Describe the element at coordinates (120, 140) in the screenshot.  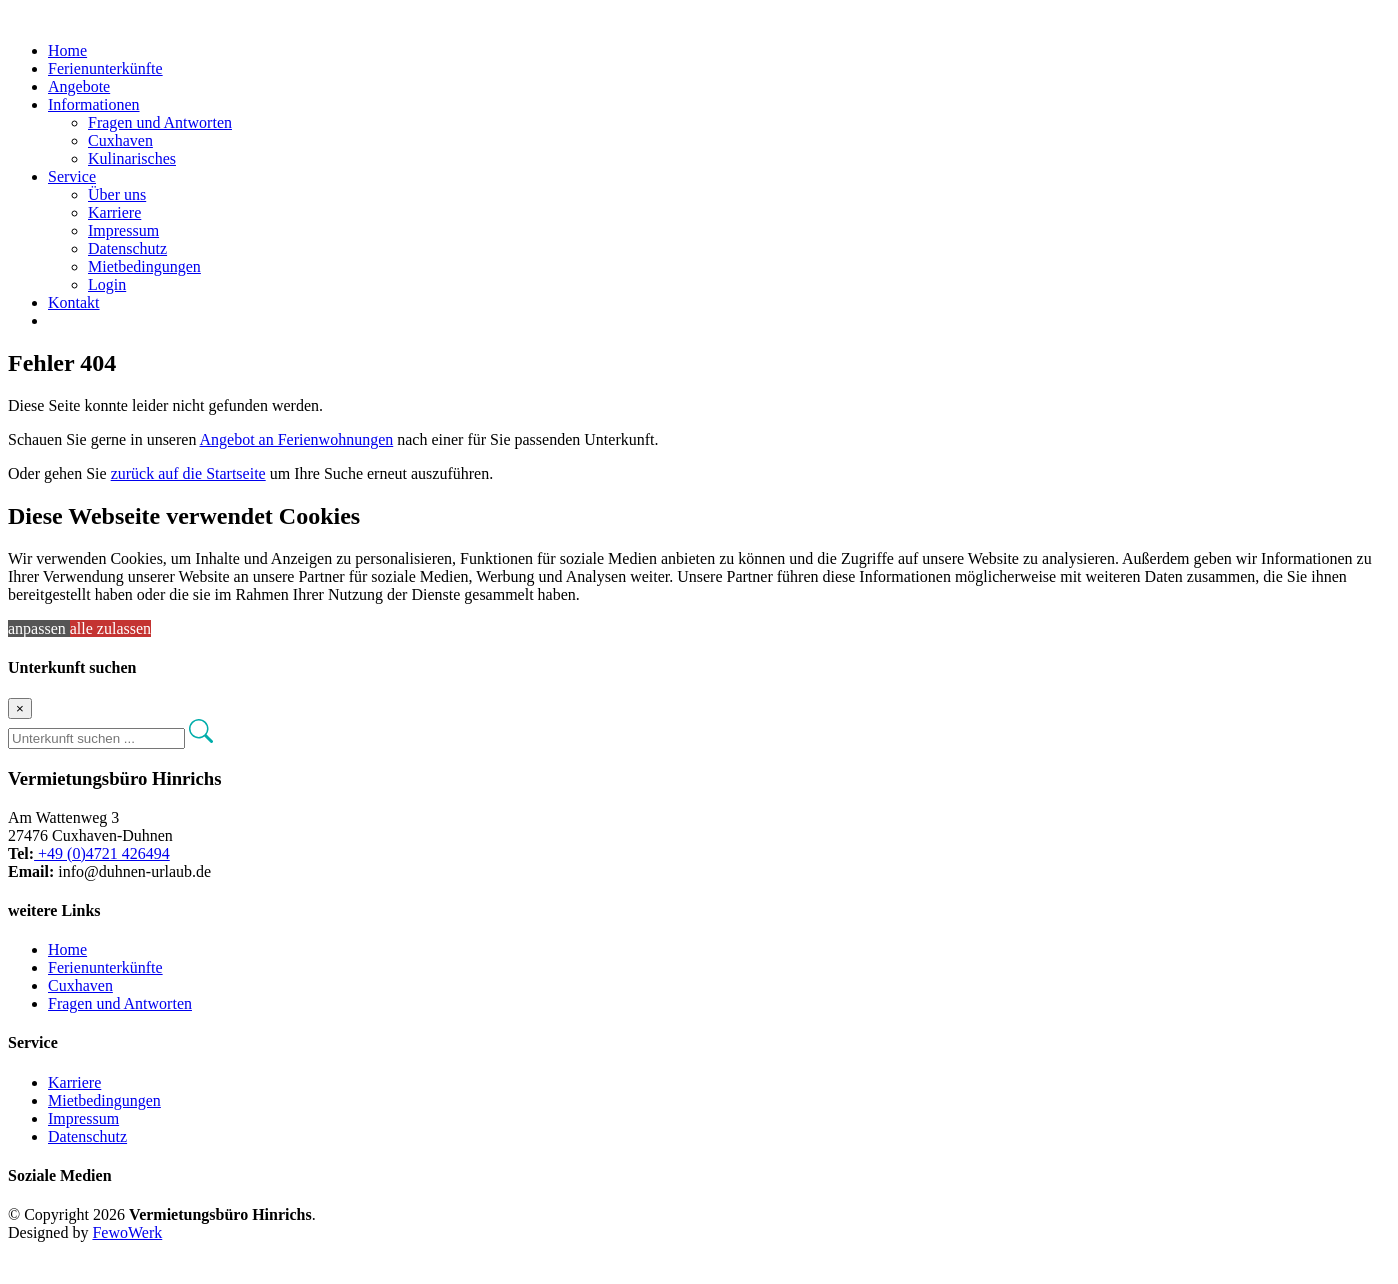
I see `Cuxhaven` at that location.